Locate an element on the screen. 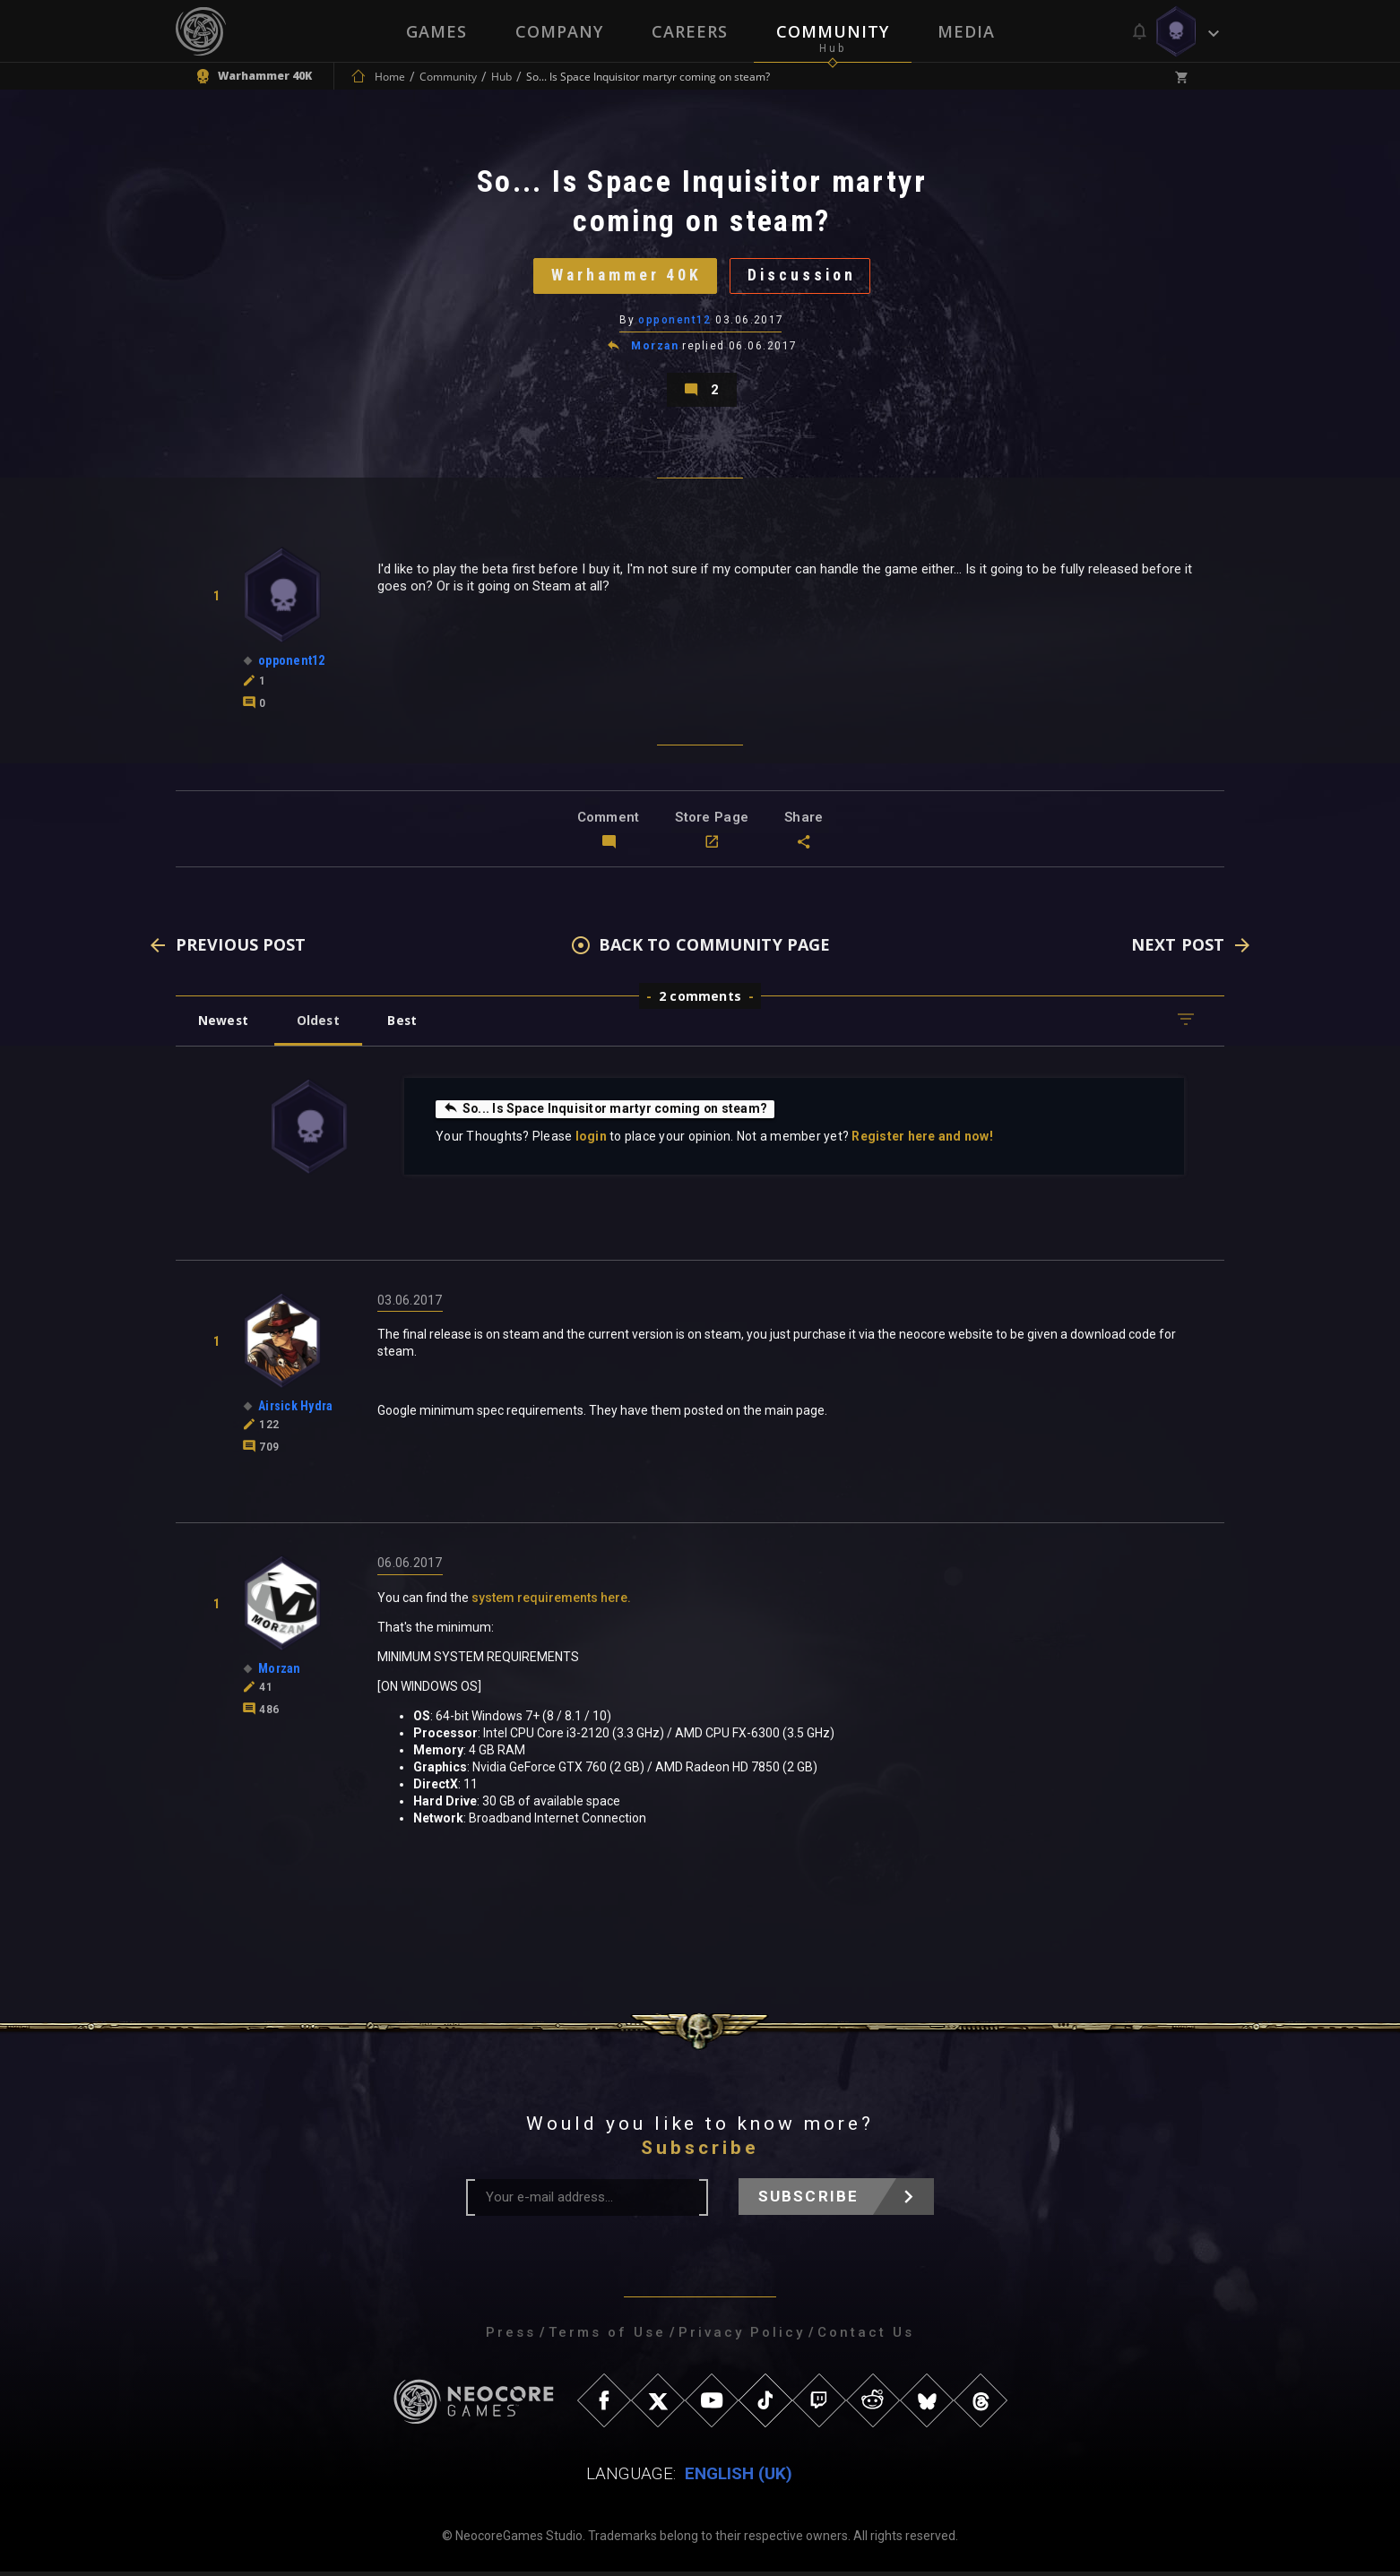  2 comments is located at coordinates (700, 999).